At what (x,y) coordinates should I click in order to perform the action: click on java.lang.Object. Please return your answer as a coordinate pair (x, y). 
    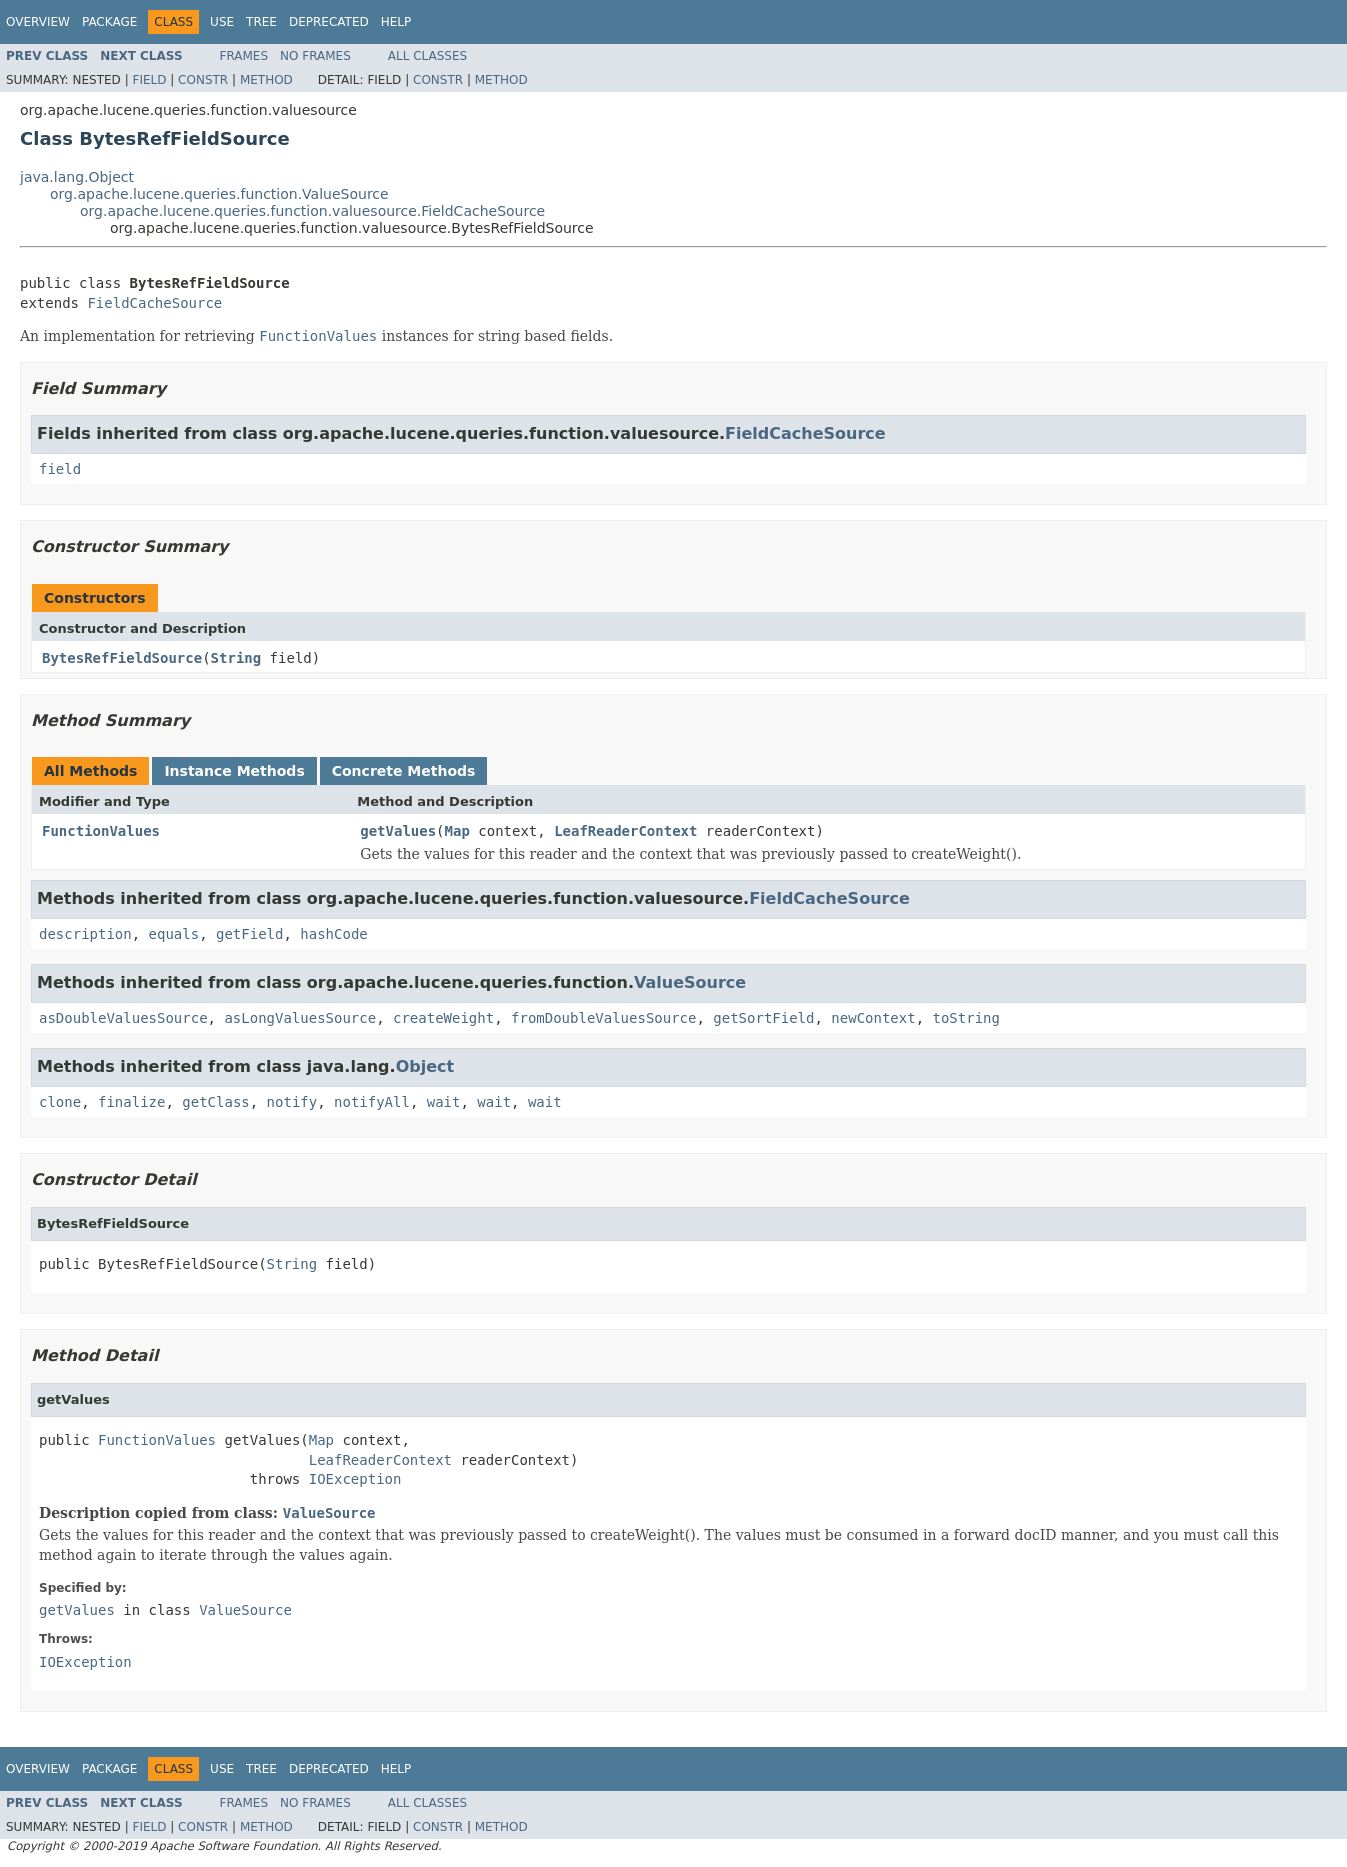
    Looking at the image, I should click on (77, 177).